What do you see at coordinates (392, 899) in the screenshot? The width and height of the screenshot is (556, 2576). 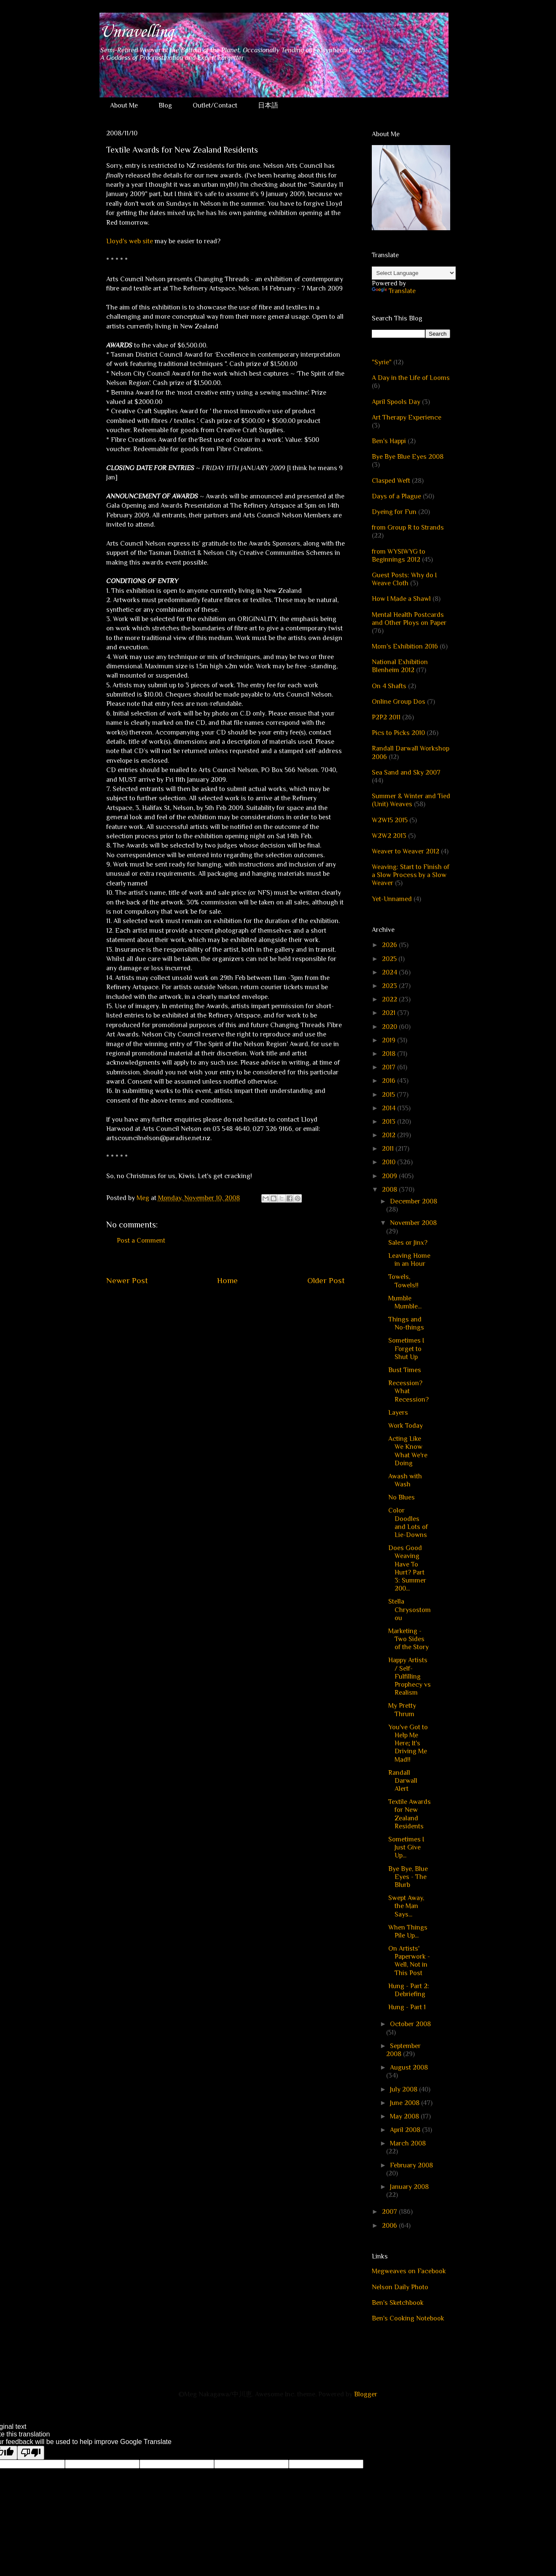 I see `Yet-Unnamed` at bounding box center [392, 899].